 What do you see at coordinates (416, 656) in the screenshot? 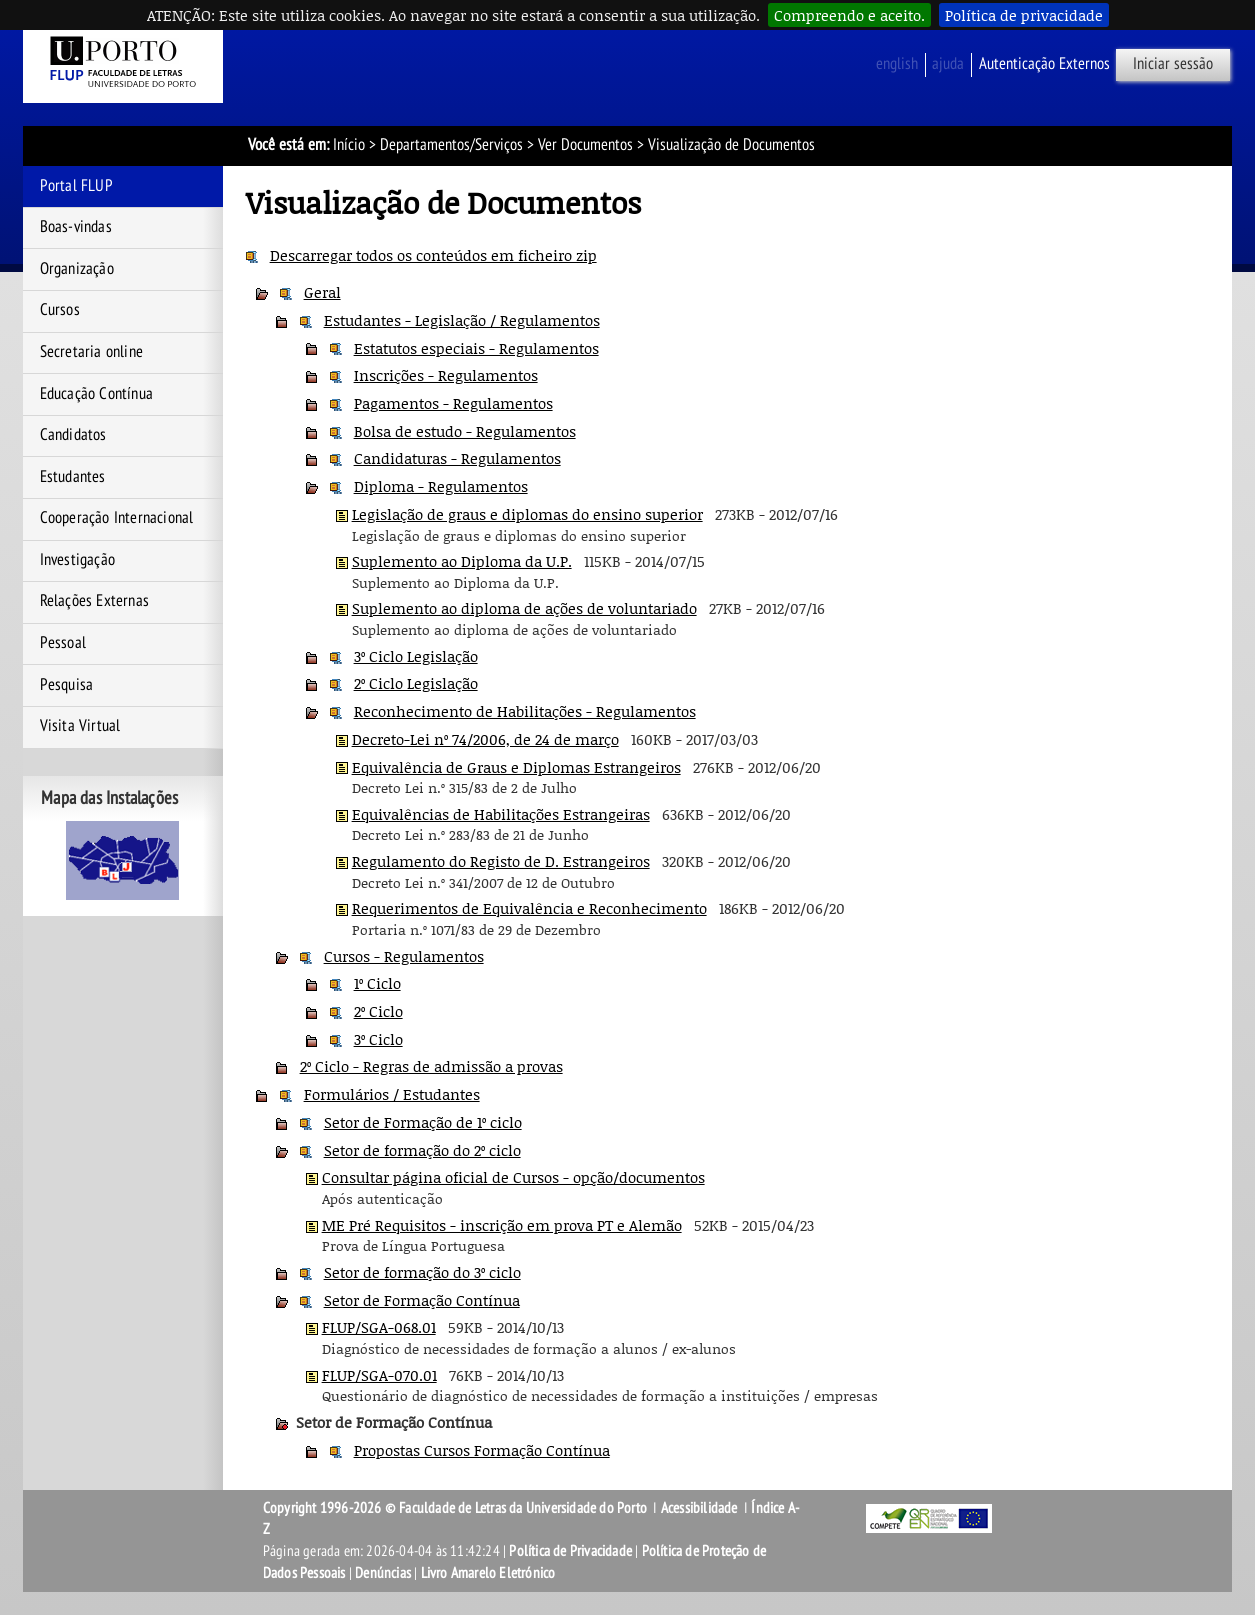
I see `3º Ciclo Legislação` at bounding box center [416, 656].